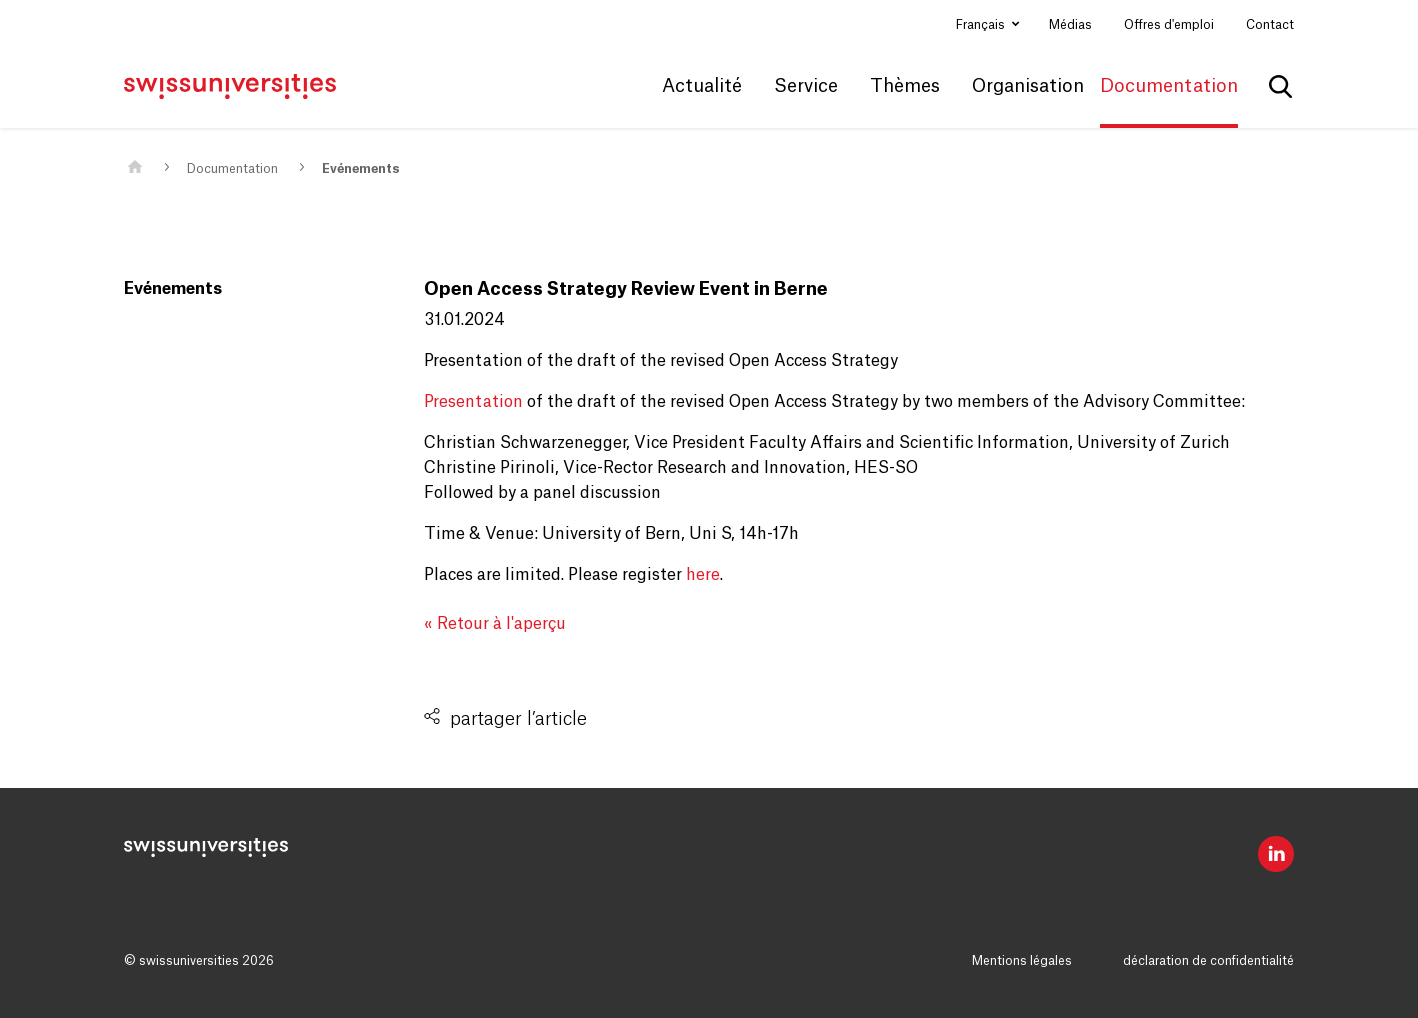 The height and width of the screenshot is (1018, 1418). I want to click on Evénements, so click(360, 169).